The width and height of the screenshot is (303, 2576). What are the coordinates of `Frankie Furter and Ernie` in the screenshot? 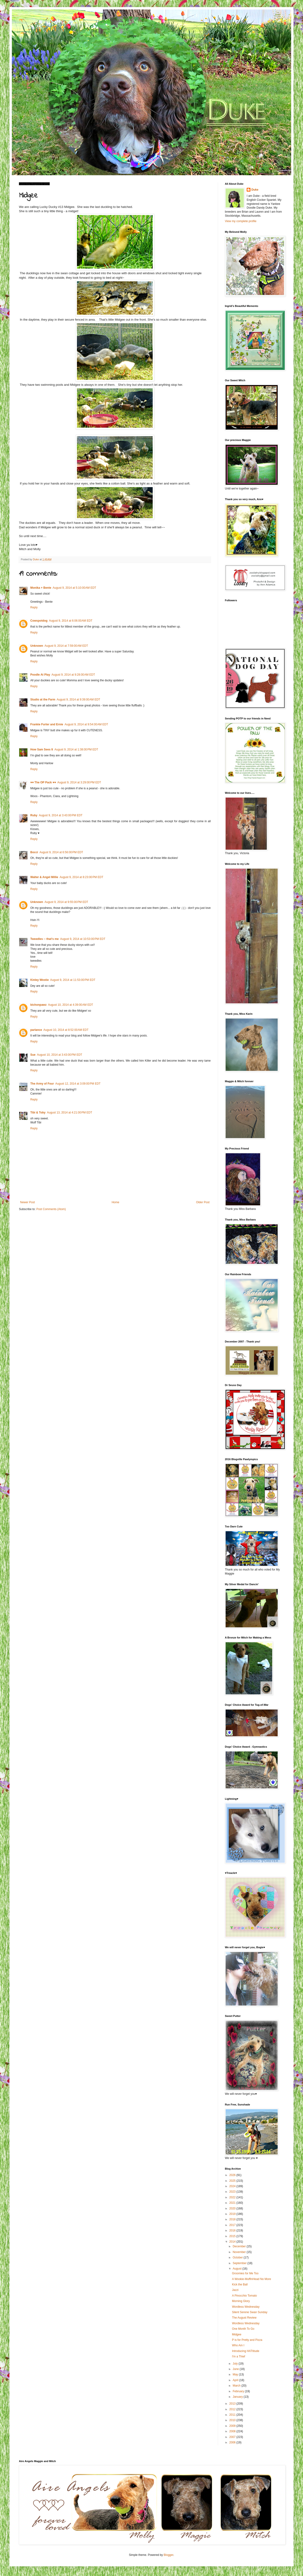 It's located at (46, 724).